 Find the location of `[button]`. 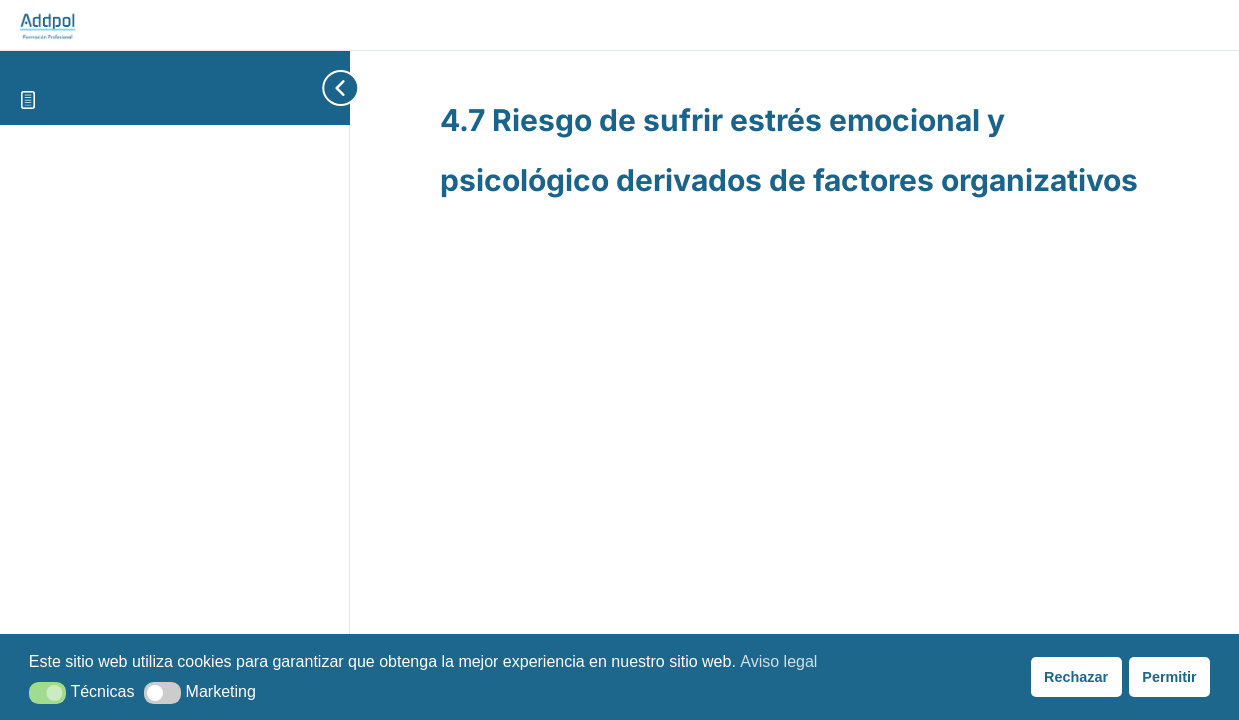

[button] is located at coordinates (47, 693).